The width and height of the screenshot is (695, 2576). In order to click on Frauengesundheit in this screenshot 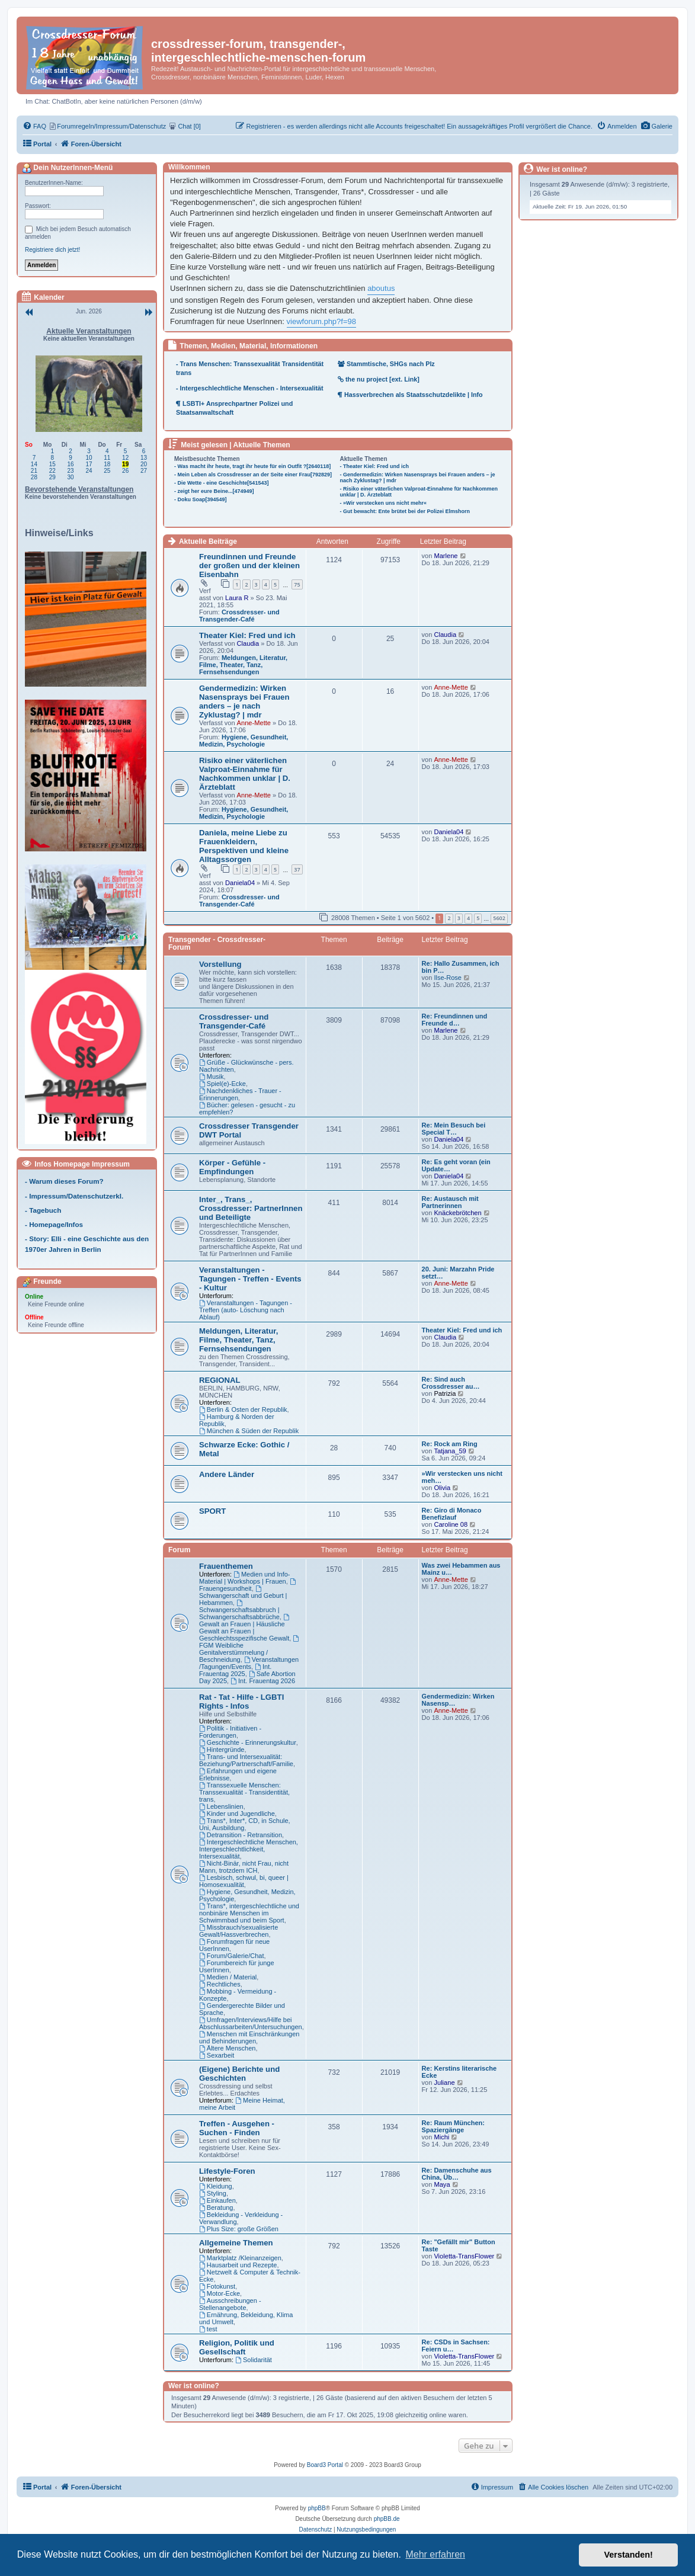, I will do `click(248, 1585)`.